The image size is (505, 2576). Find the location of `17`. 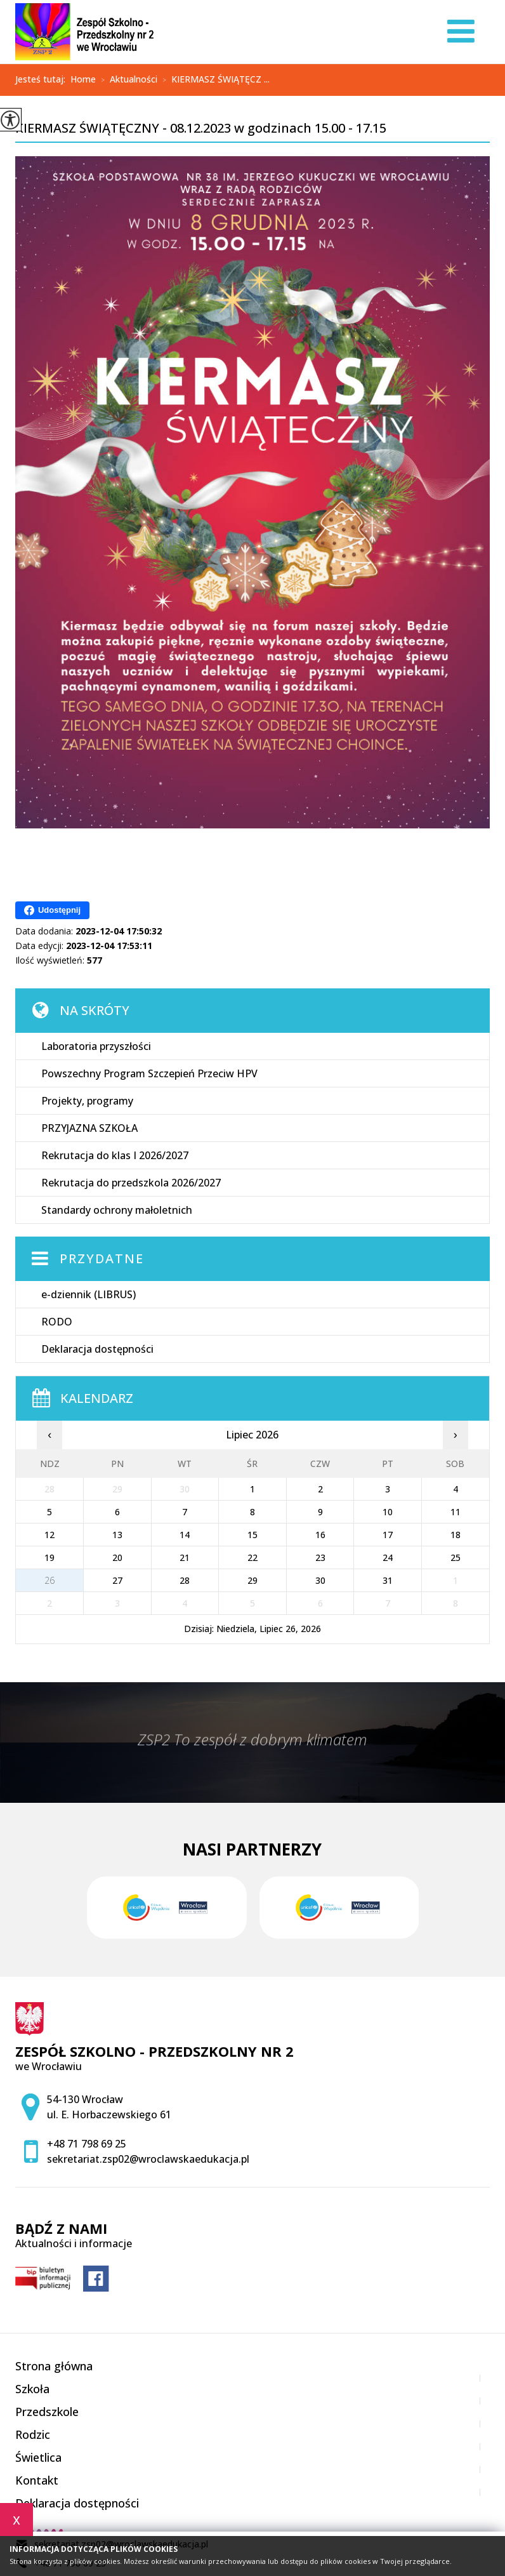

17 is located at coordinates (388, 1535).